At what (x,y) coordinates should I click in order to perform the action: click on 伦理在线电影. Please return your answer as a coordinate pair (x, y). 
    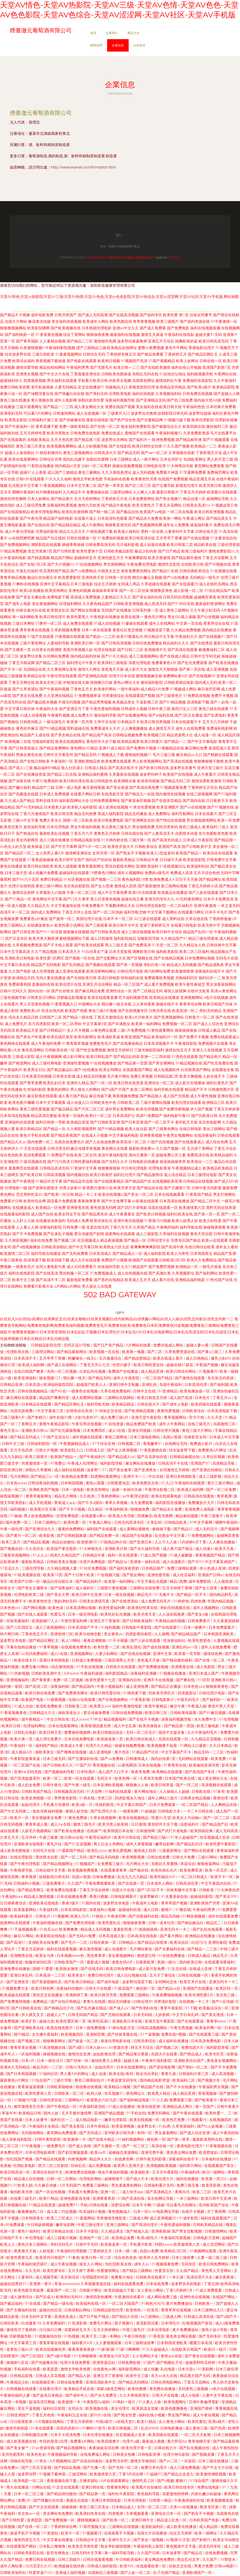
    Looking at the image, I should click on (105, 649).